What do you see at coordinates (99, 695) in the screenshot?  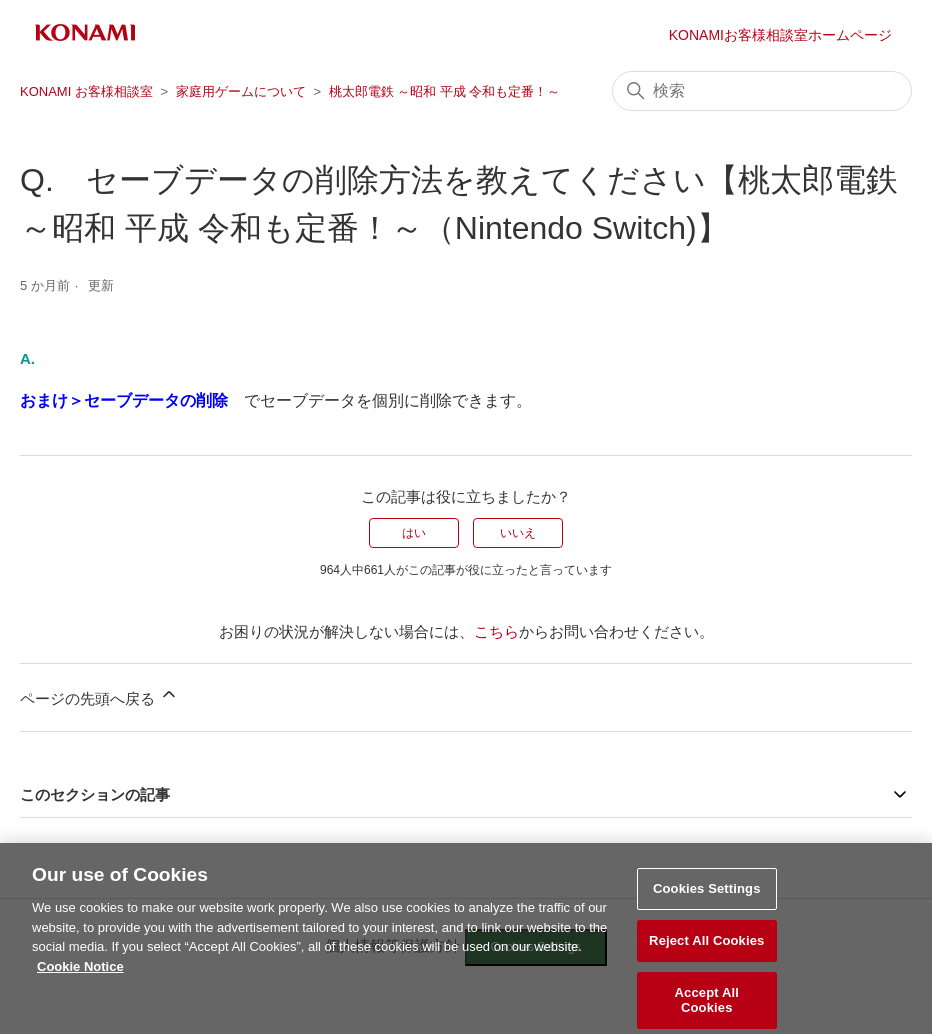 I see `ページの先頭へ戻る` at bounding box center [99, 695].